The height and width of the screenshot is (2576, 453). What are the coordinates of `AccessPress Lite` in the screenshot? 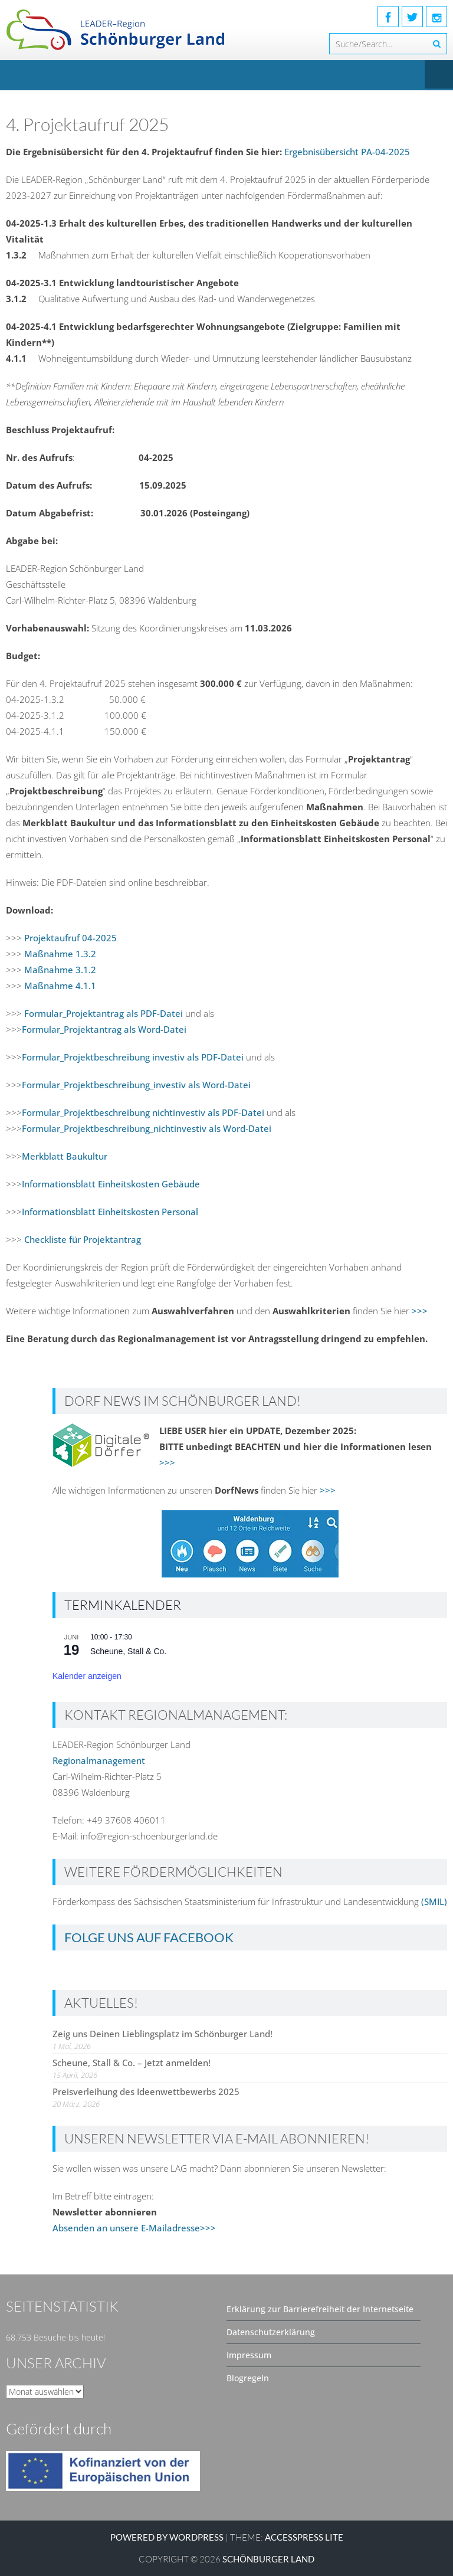 It's located at (304, 2537).